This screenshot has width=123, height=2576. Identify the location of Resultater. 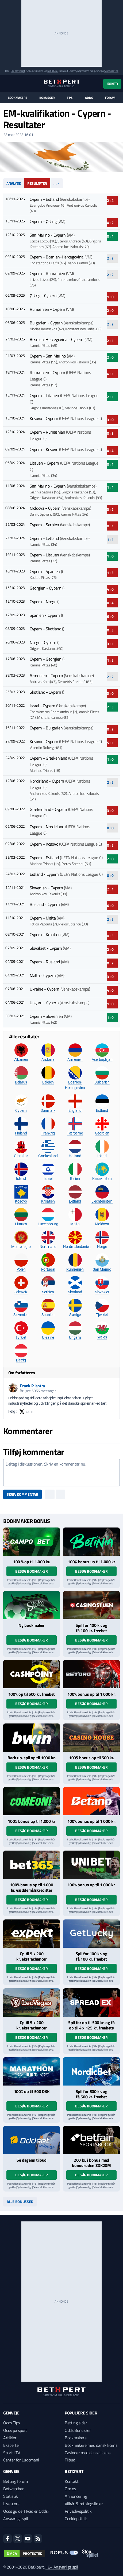
(37, 183).